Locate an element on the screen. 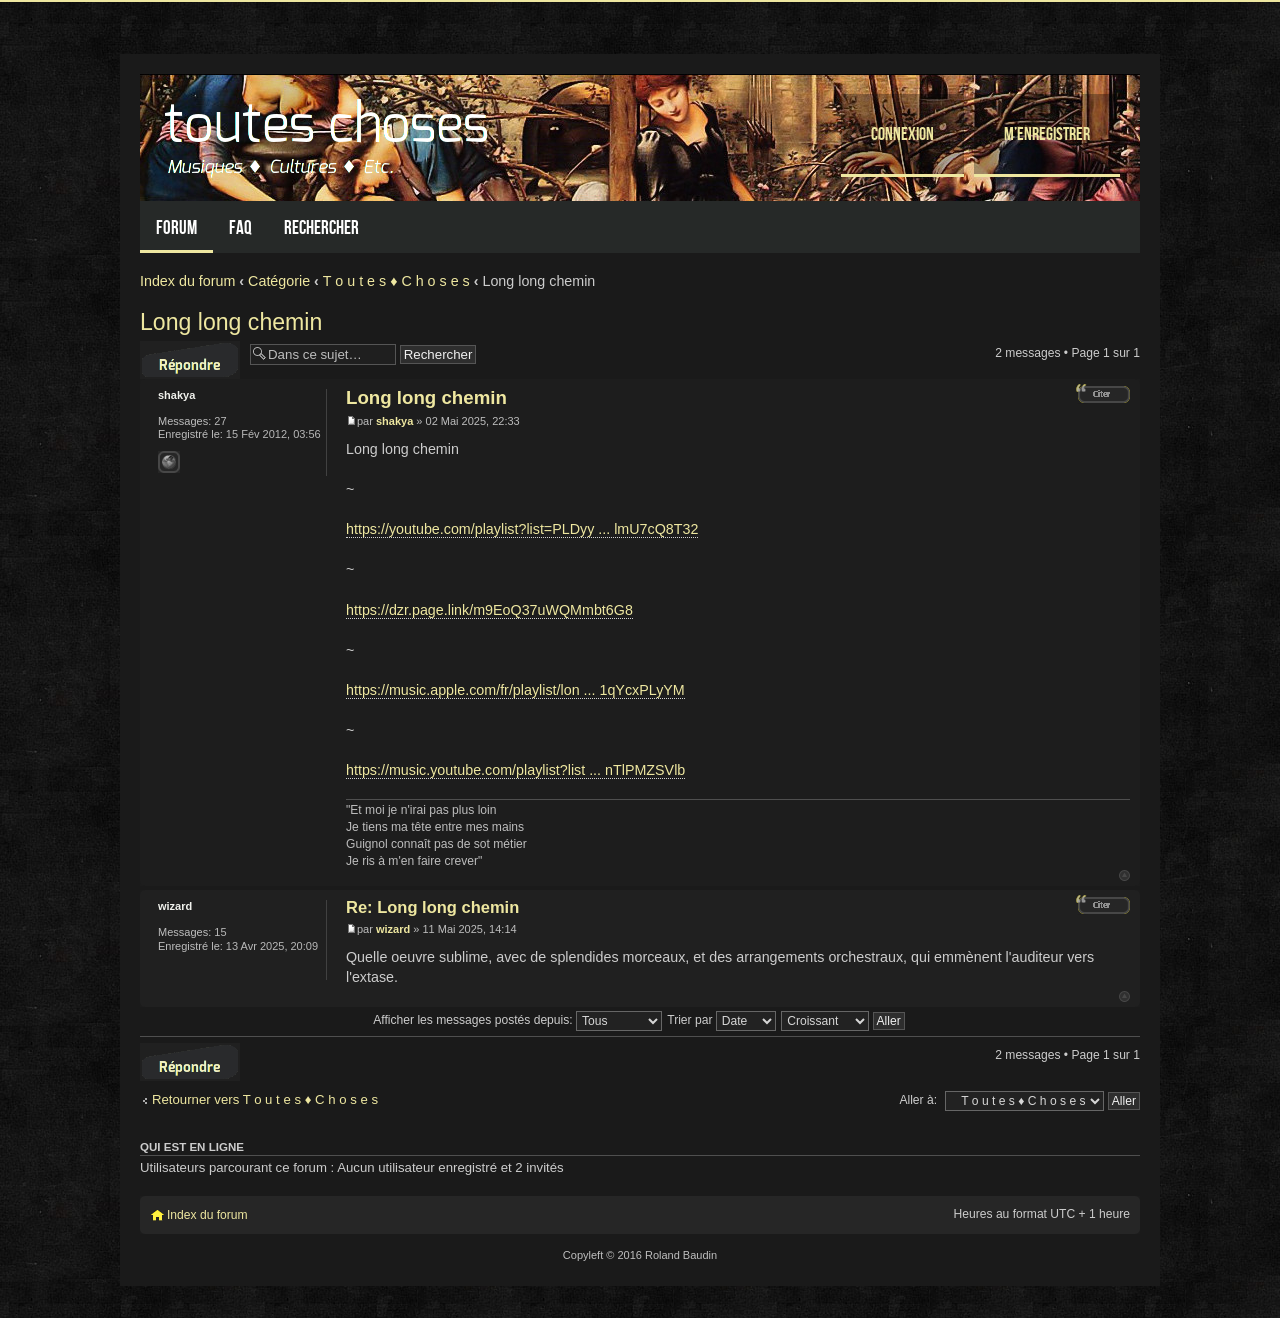  T o u t e s ♦ C h o s e s is located at coordinates (396, 281).